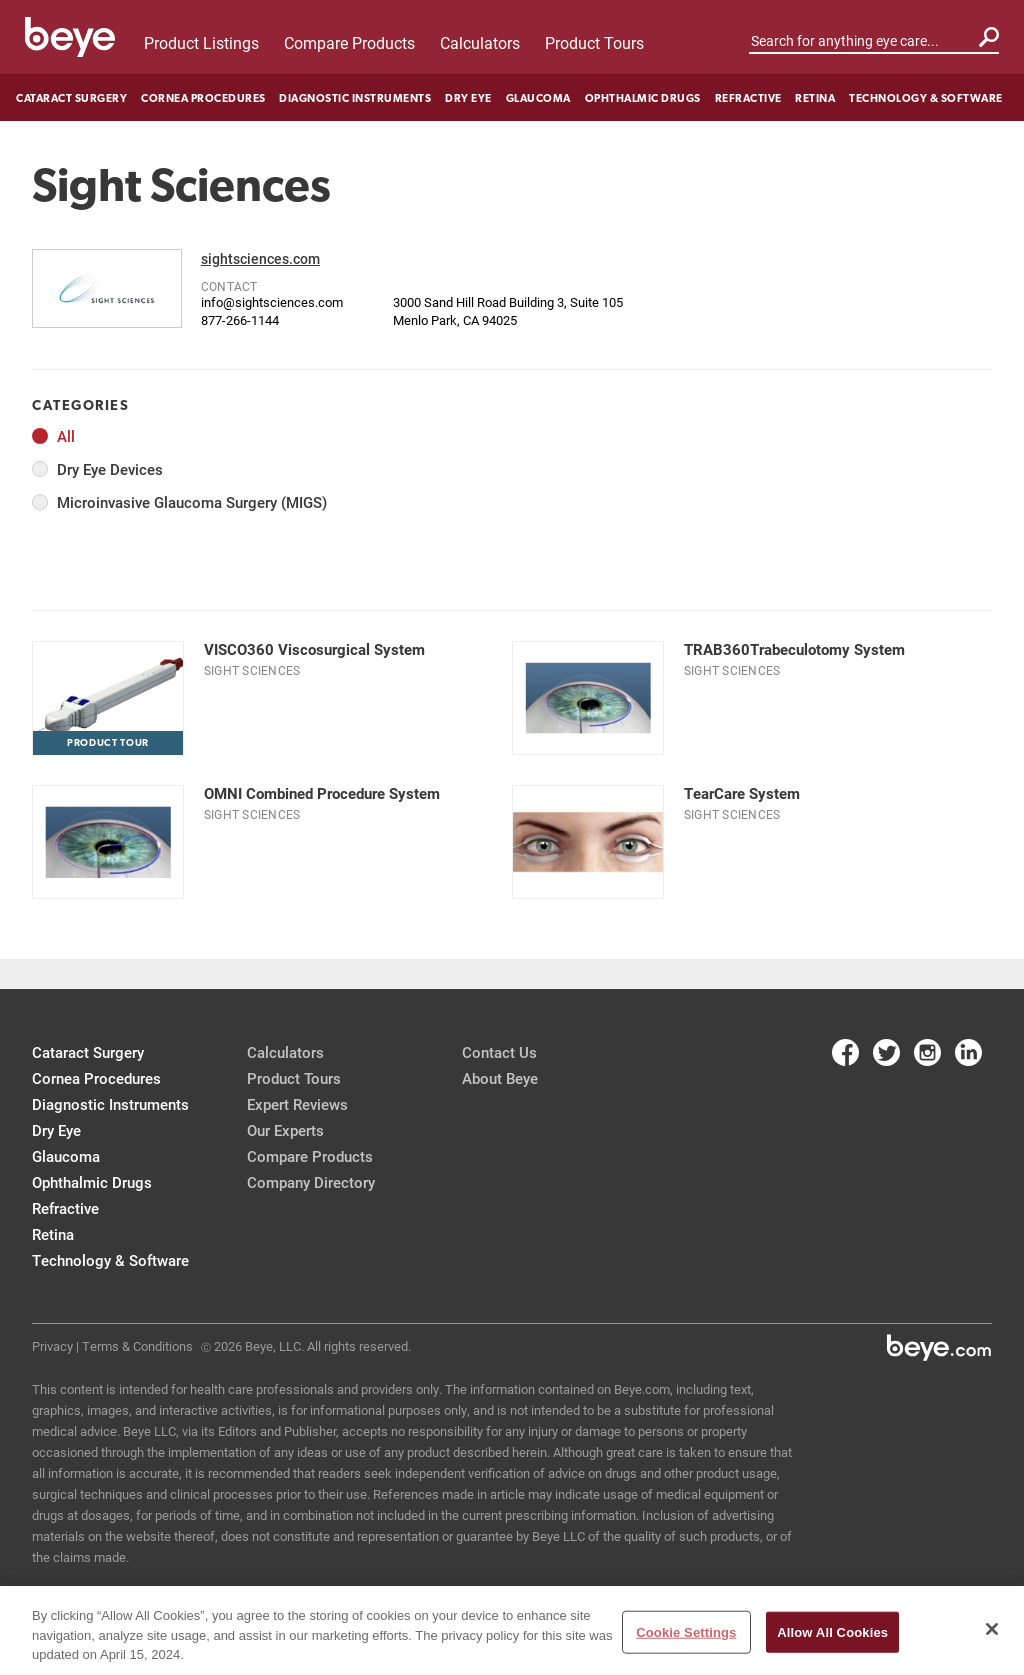 The width and height of the screenshot is (1024, 1675). I want to click on Dry Eye Devices, so click(110, 469).